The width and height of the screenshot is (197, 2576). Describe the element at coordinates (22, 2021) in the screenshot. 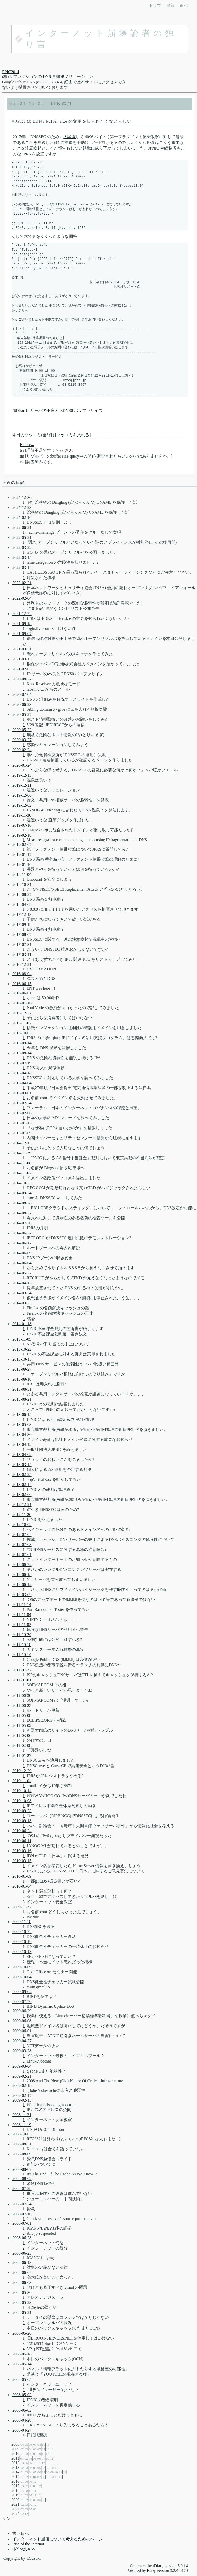

I see `2009-06-08` at that location.